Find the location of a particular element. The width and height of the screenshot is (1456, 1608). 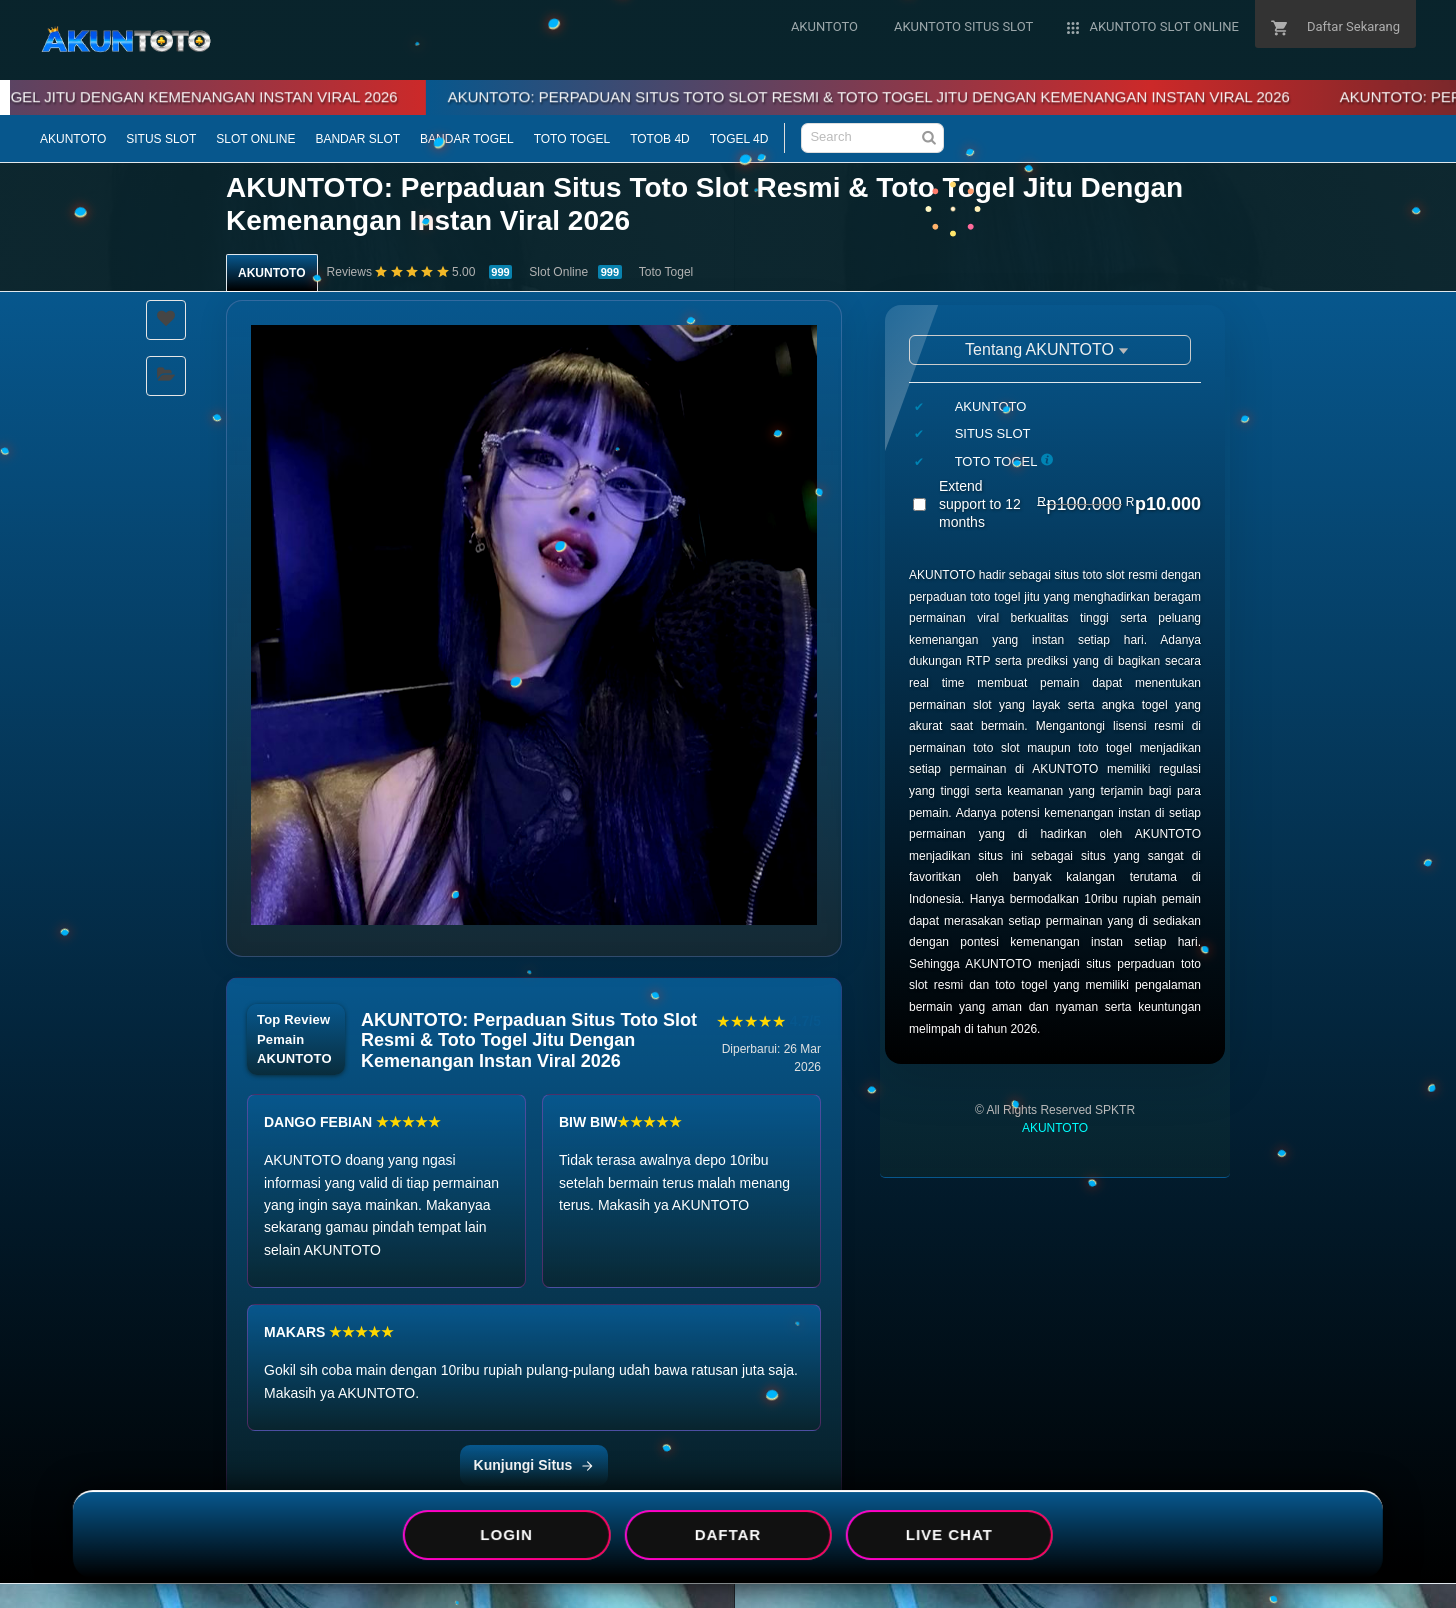

Kunjungi Situs is located at coordinates (534, 1465).